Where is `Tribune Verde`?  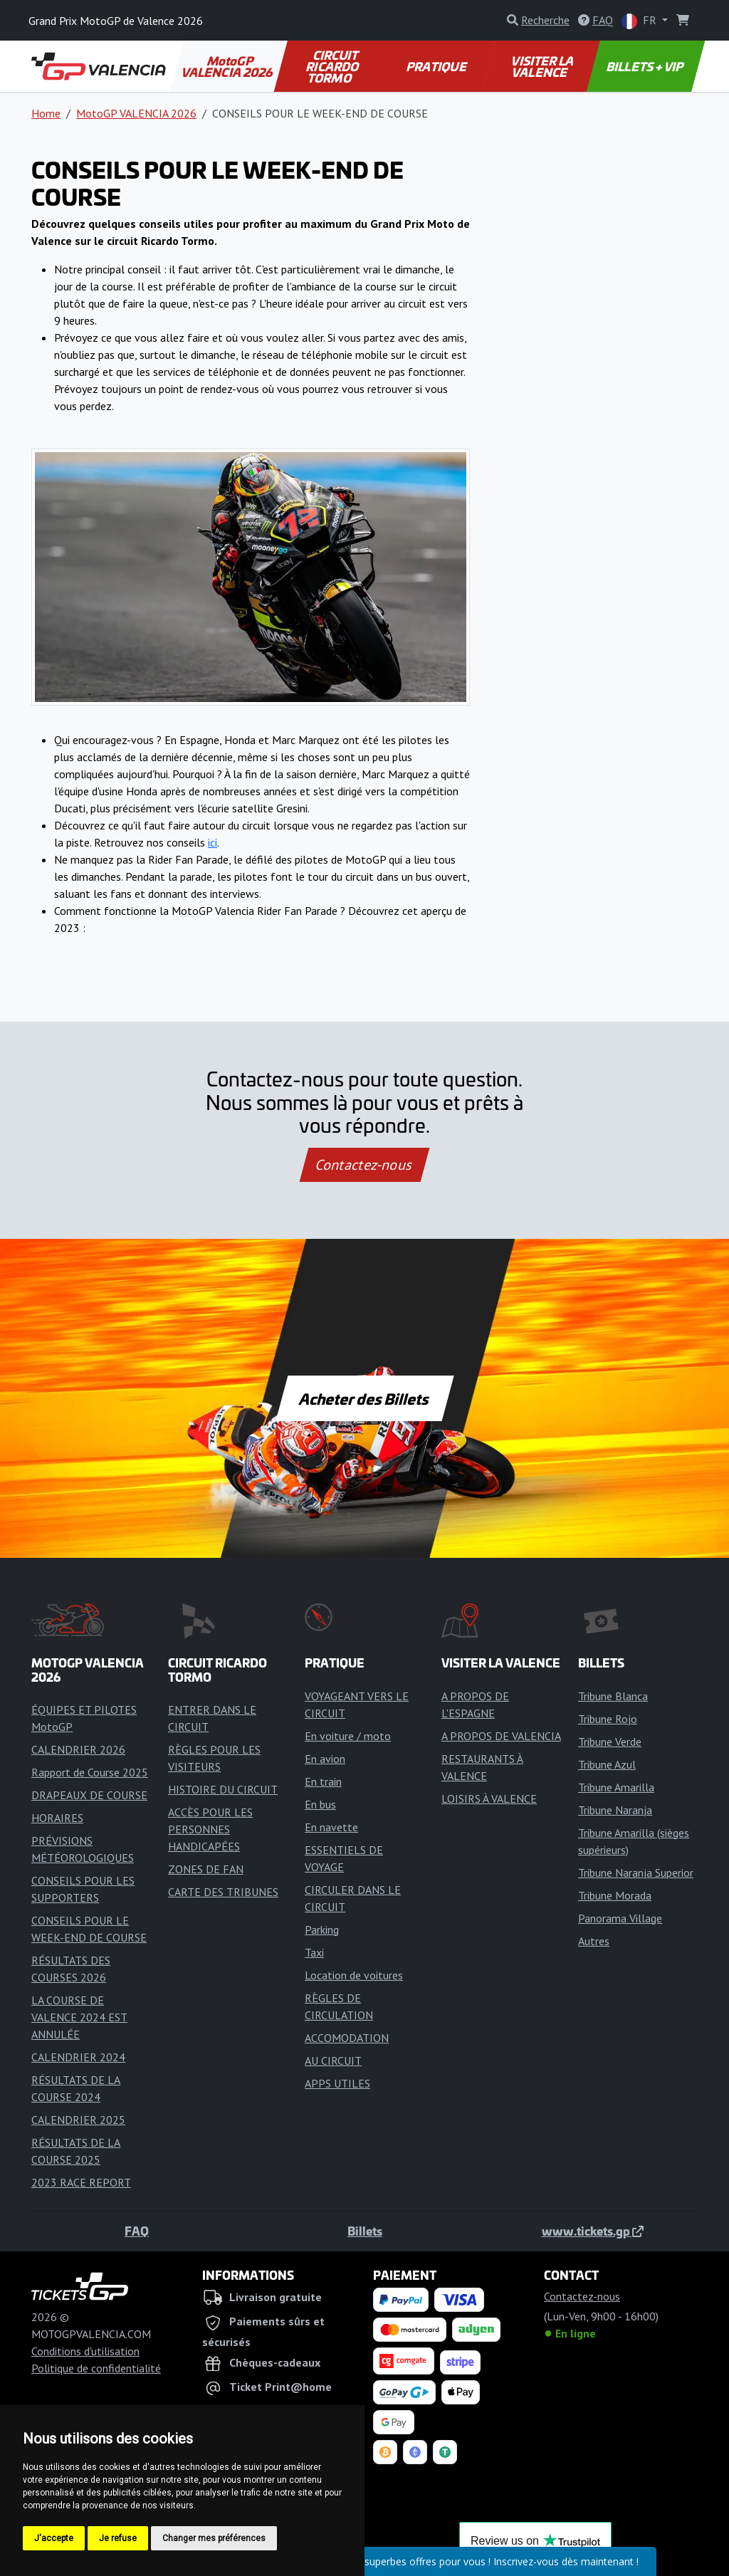 Tribune Verde is located at coordinates (609, 1741).